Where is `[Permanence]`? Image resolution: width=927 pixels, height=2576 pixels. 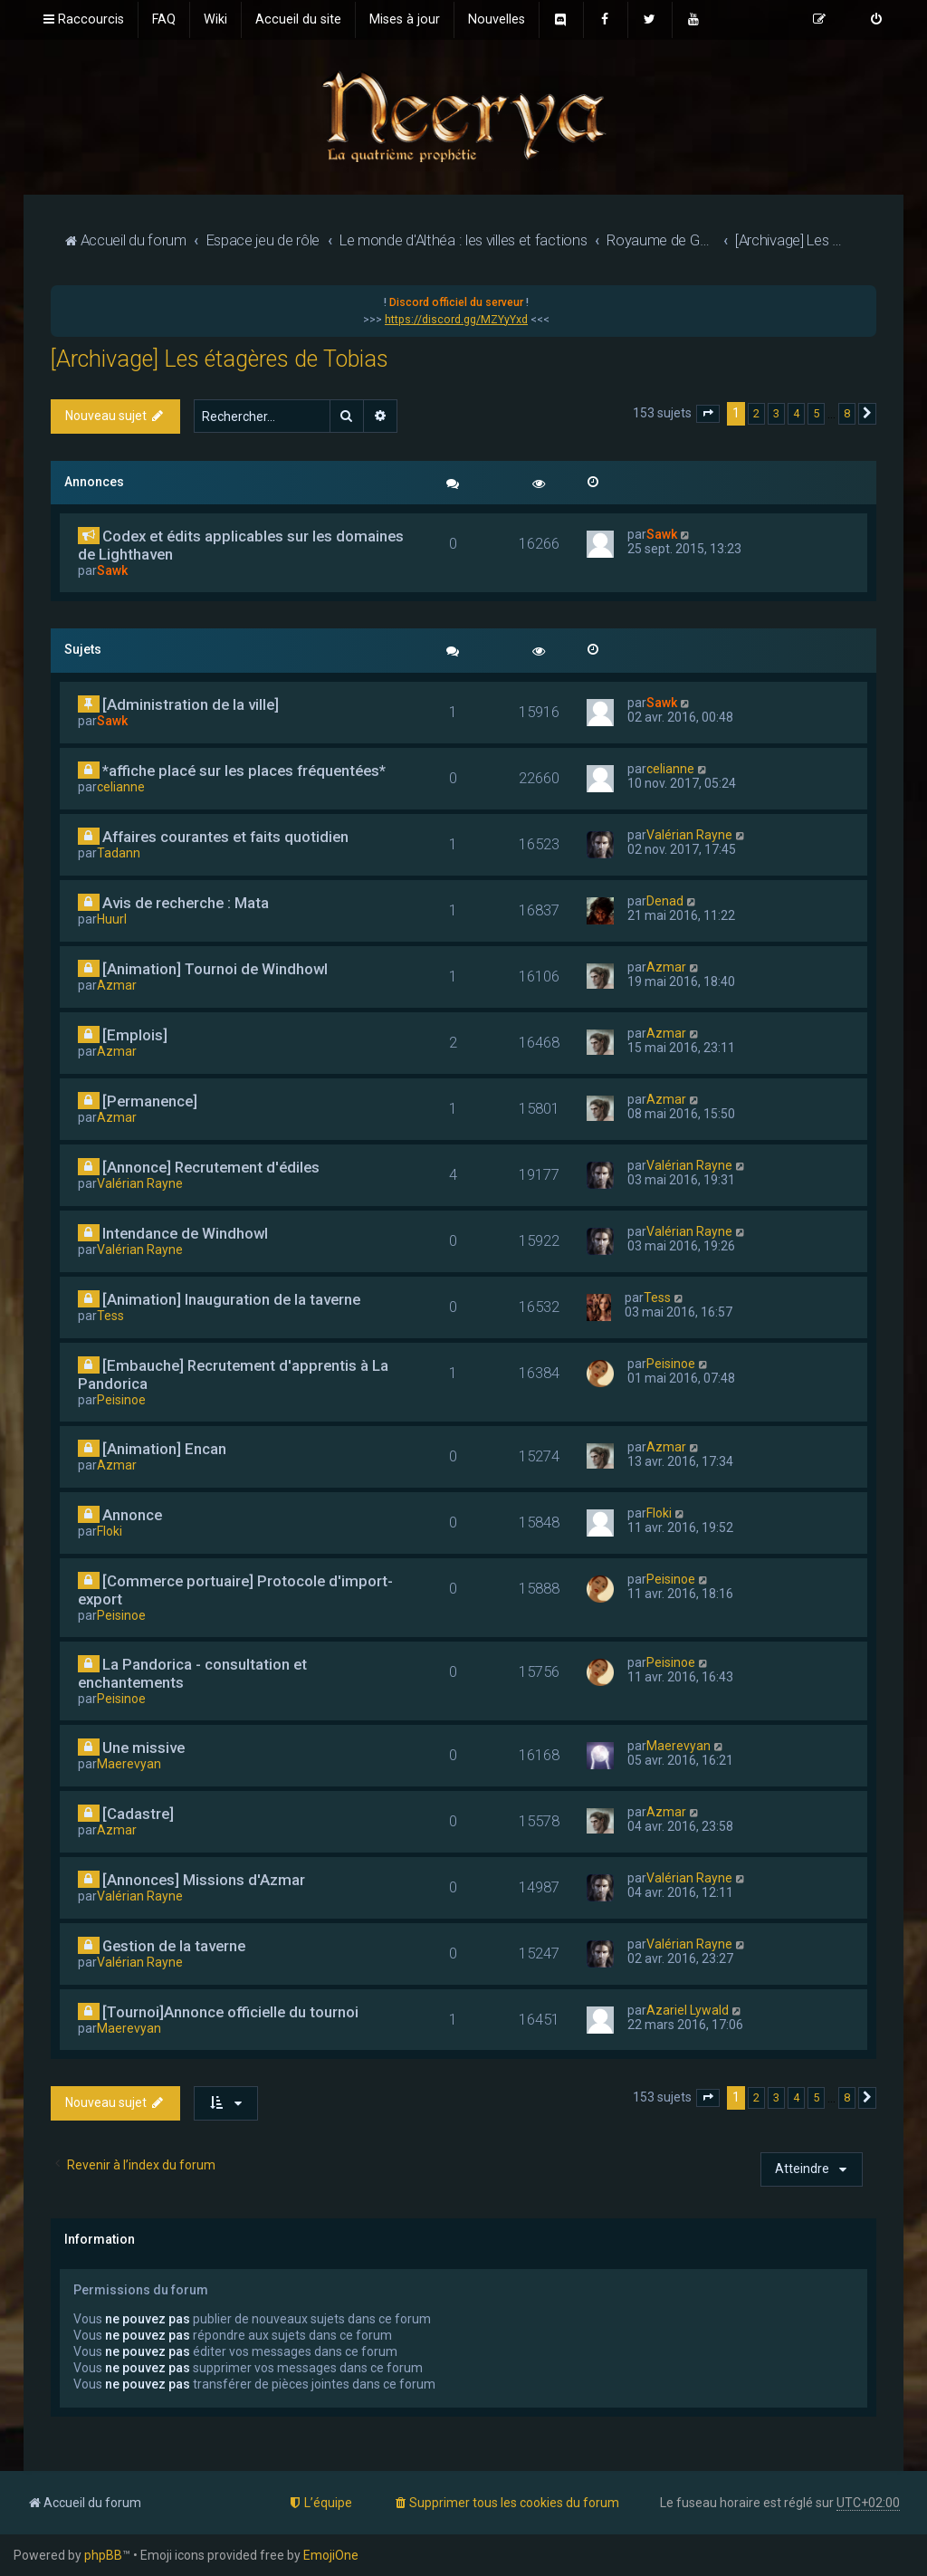
[Permanence] is located at coordinates (149, 1101).